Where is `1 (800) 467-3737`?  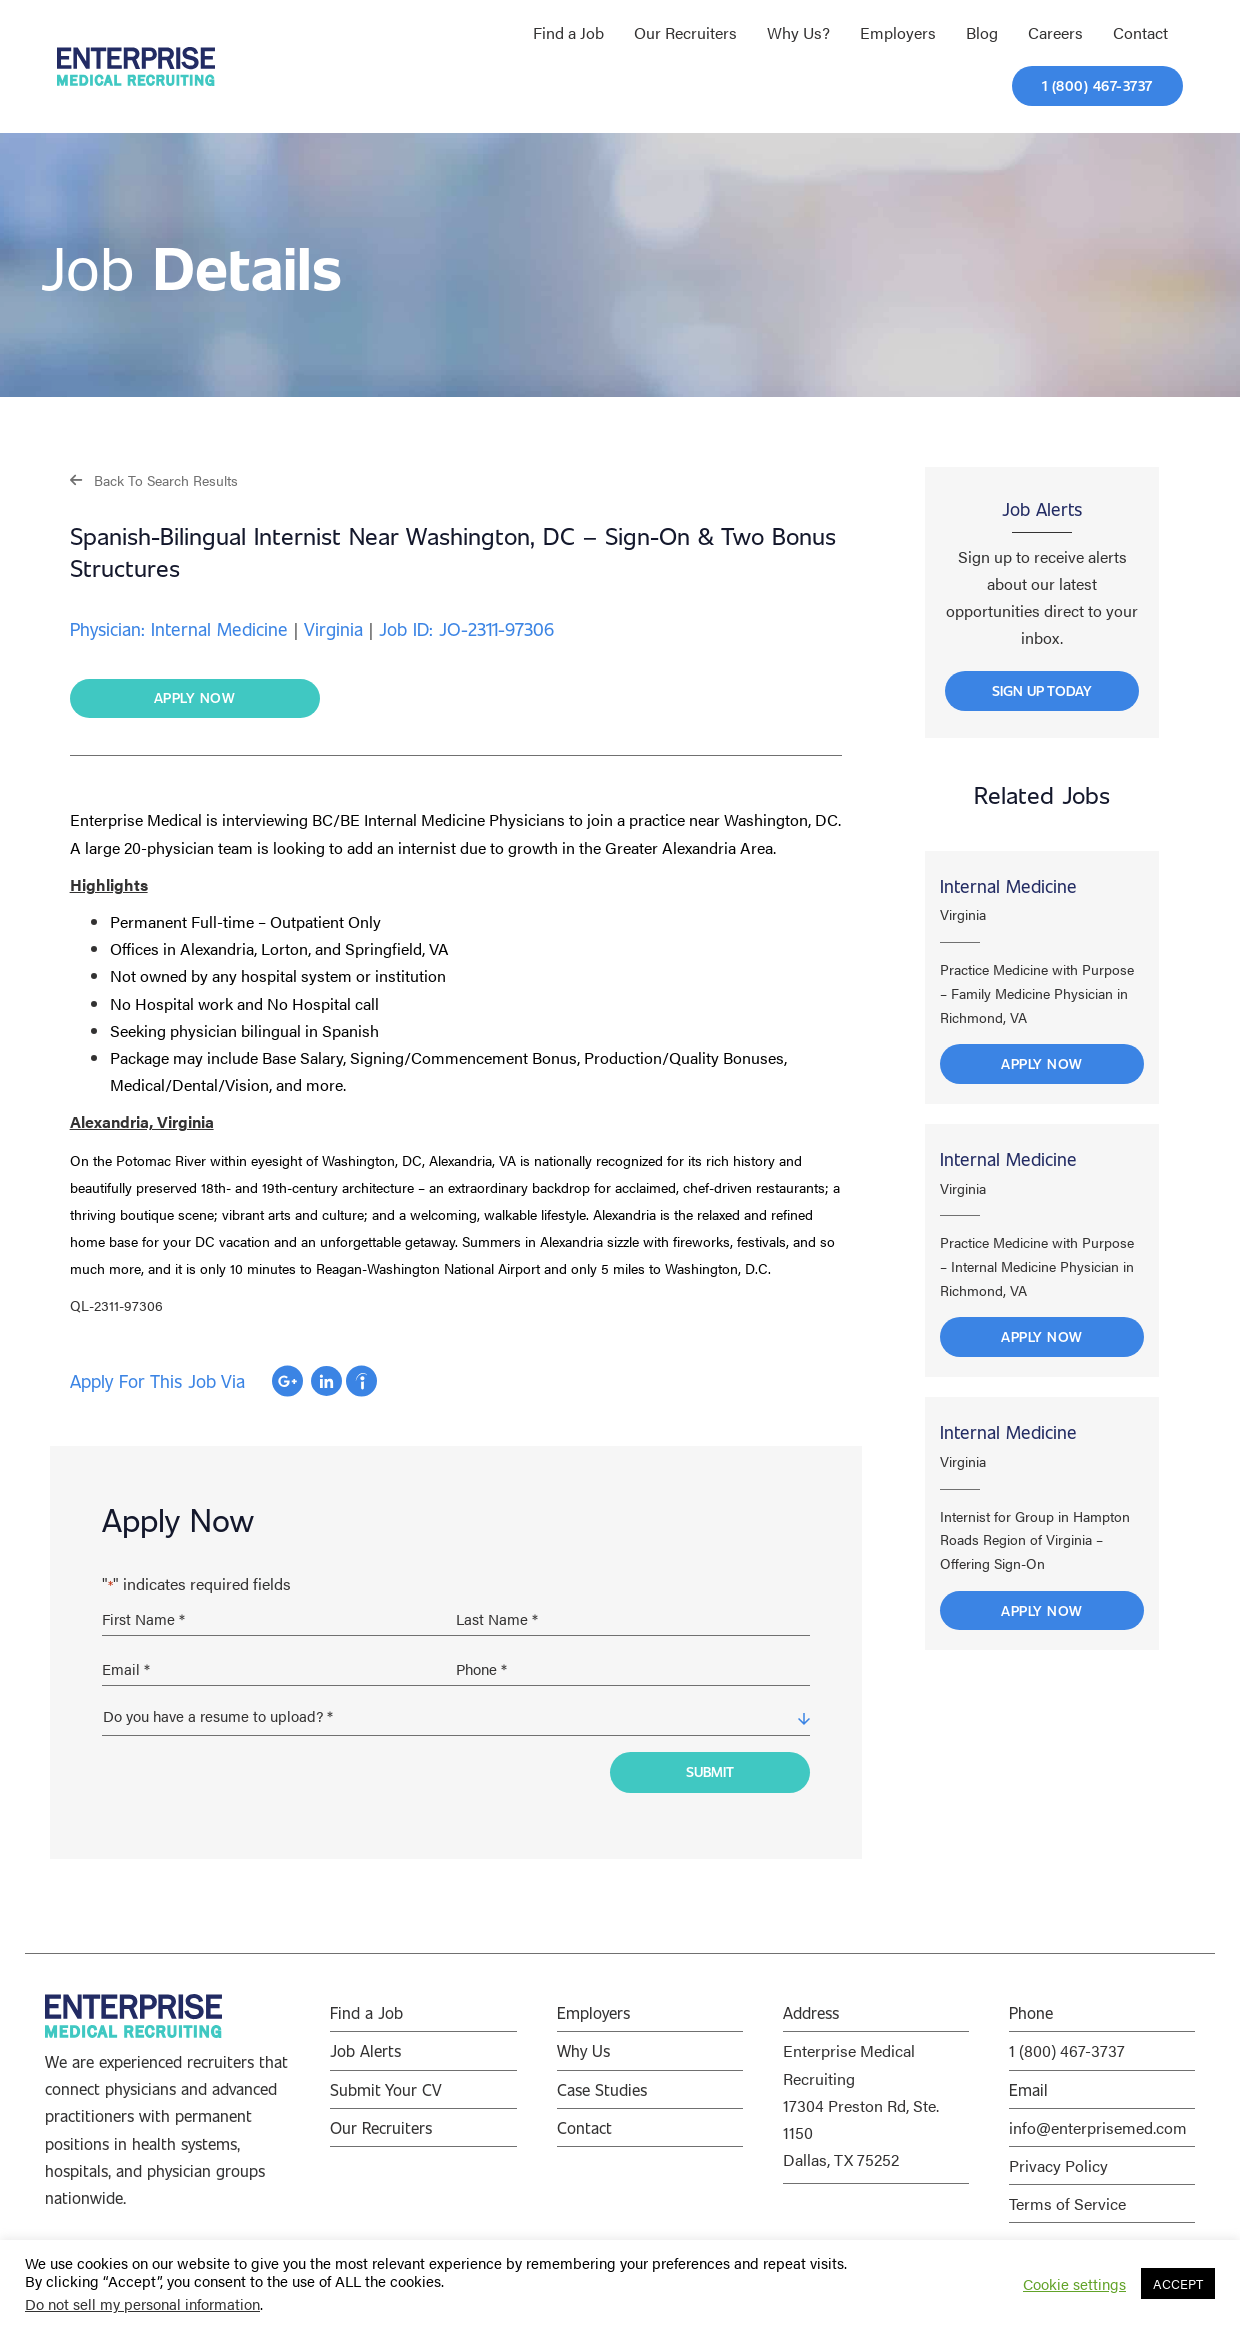
1 (800) 467-3737 is located at coordinates (1067, 2050).